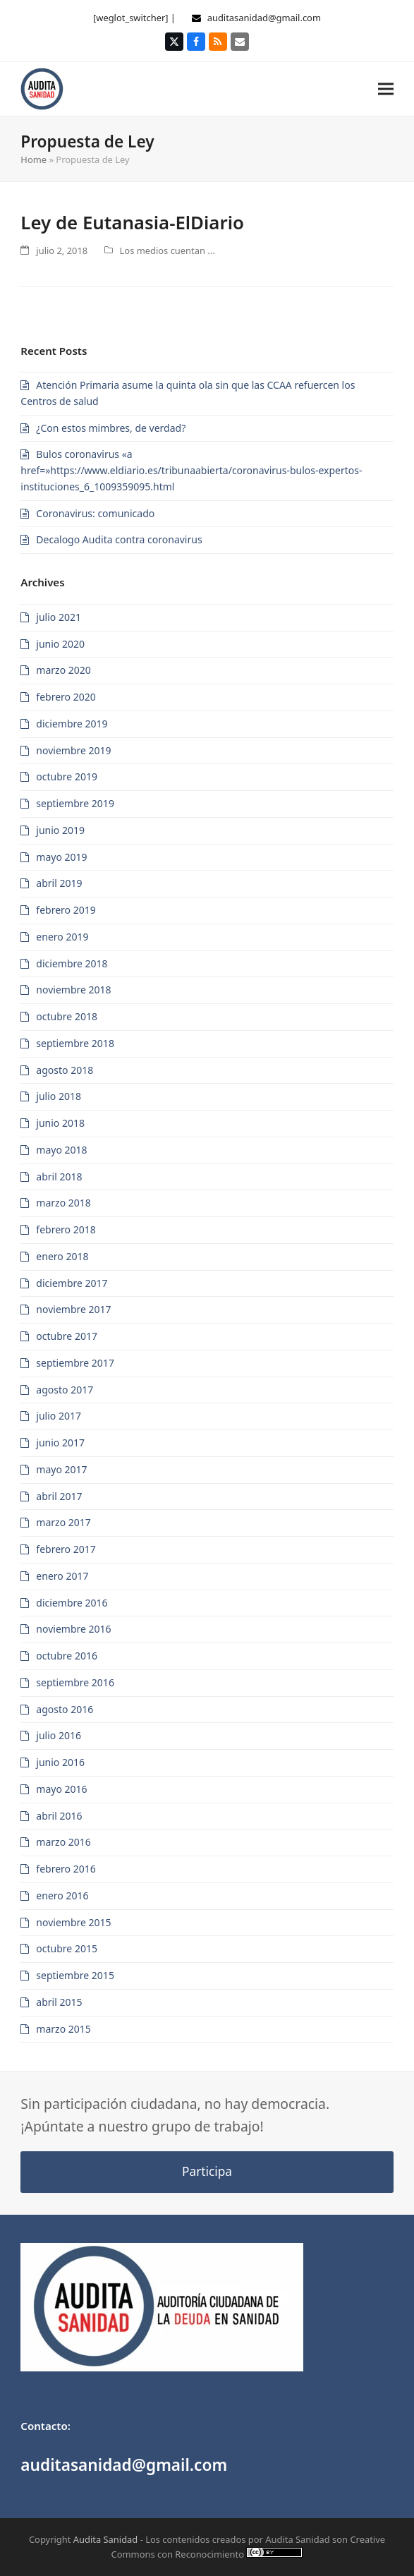 This screenshot has width=414, height=2576. Describe the element at coordinates (63, 1842) in the screenshot. I see `marzo 2016` at that location.